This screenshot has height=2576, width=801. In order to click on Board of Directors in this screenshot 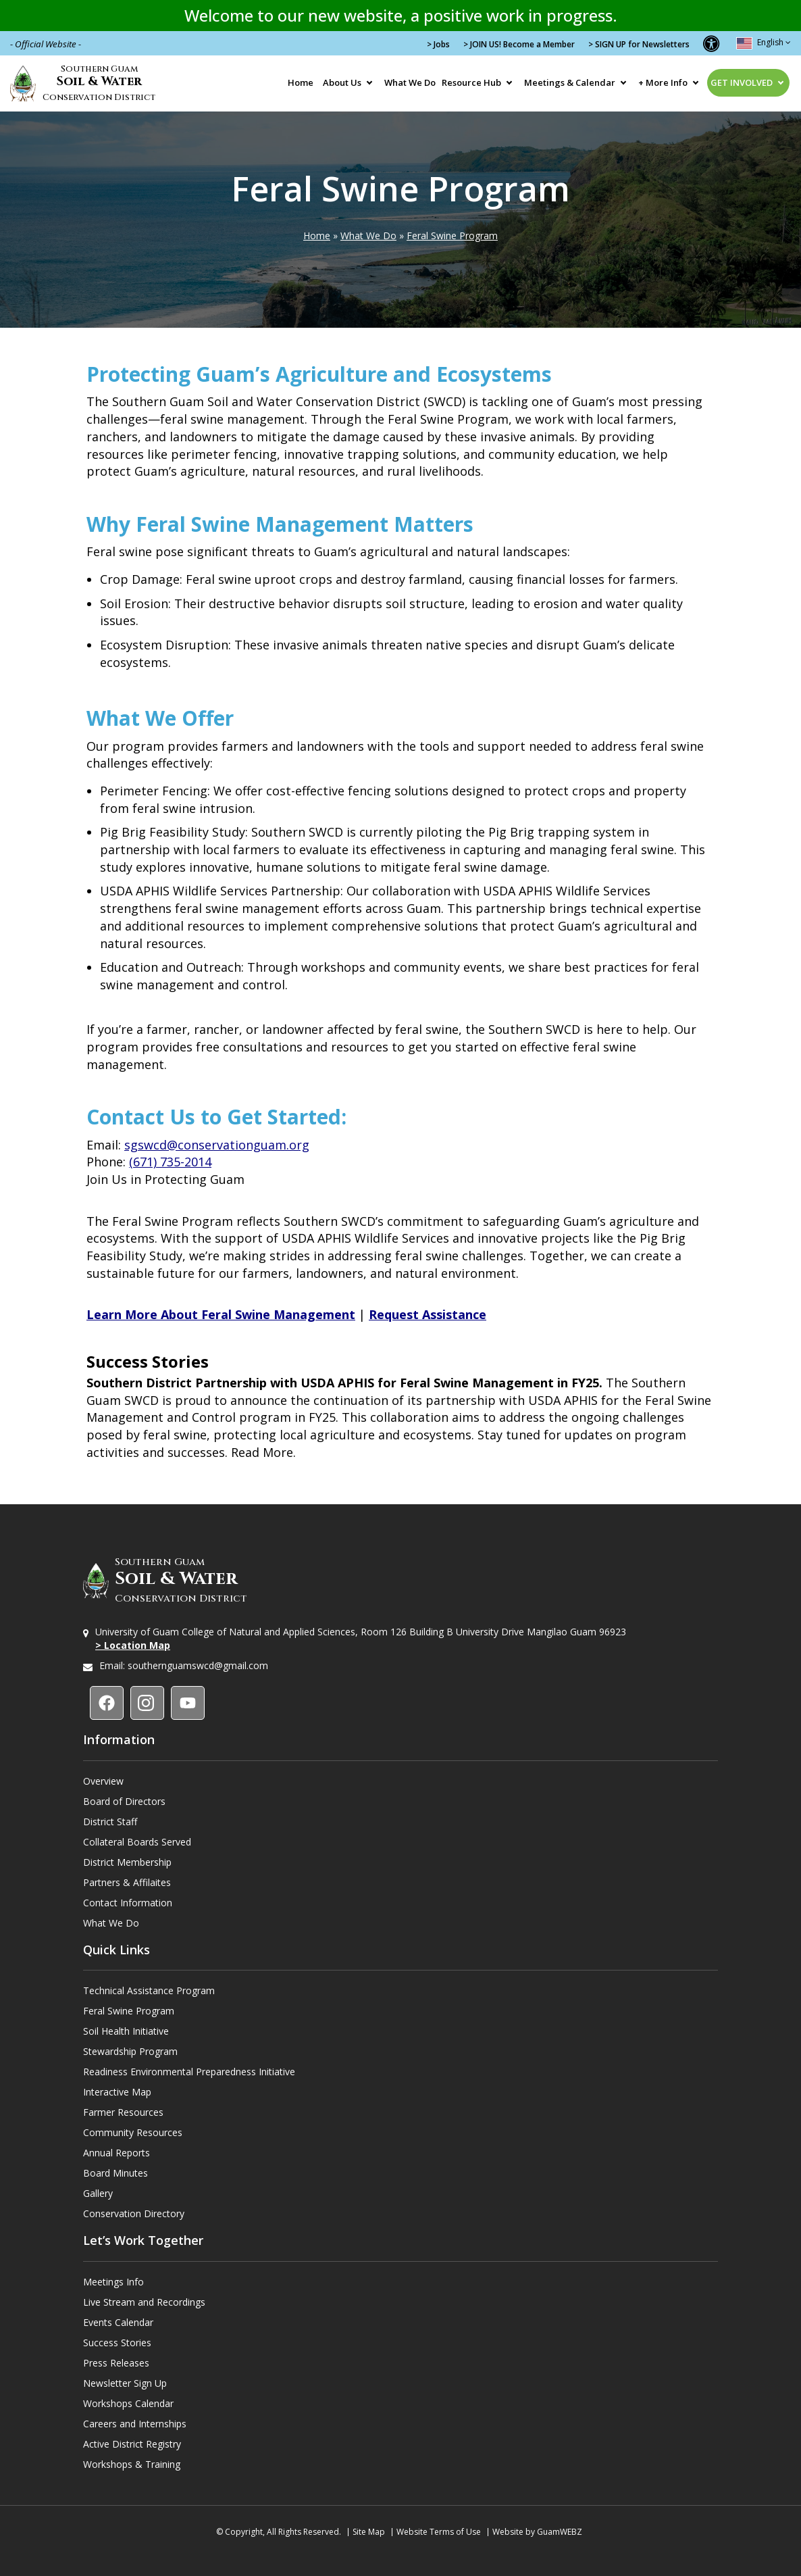, I will do `click(124, 1801)`.